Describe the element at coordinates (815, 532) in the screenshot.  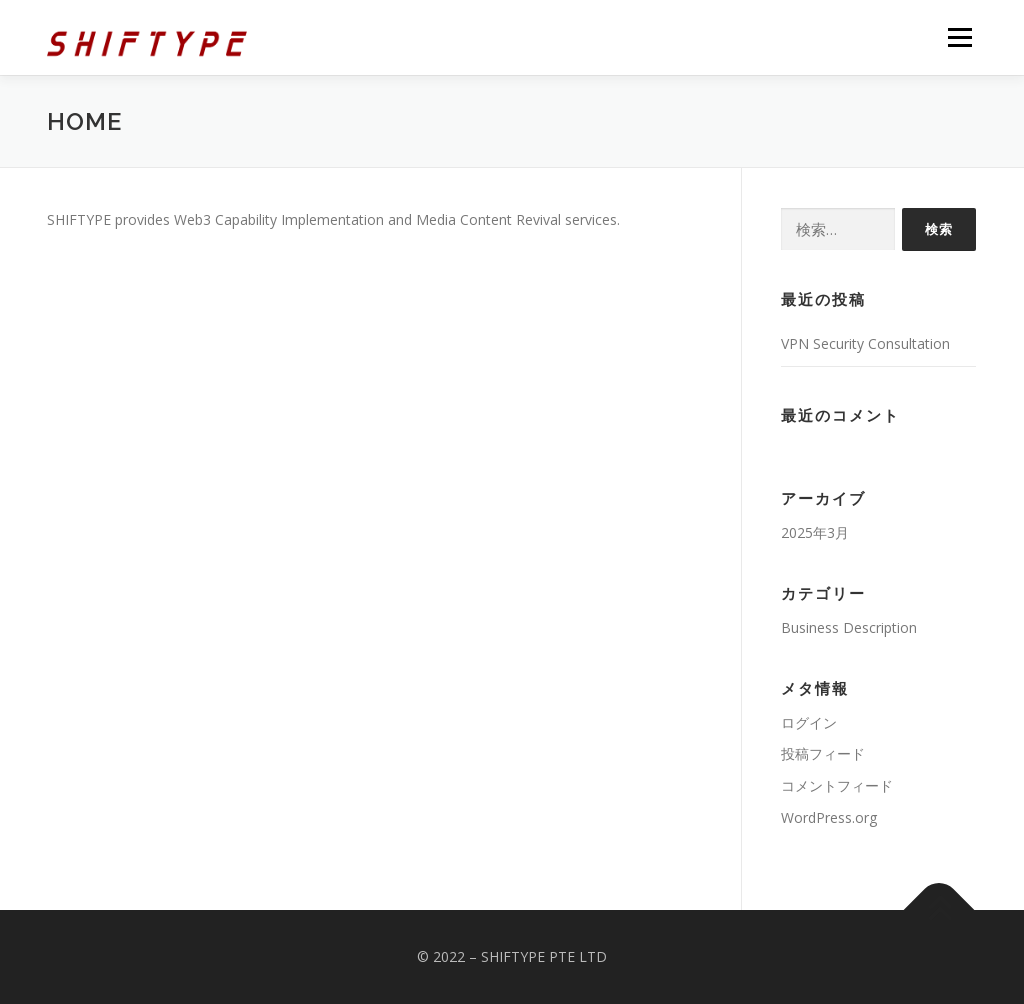
I see `2025年3月` at that location.